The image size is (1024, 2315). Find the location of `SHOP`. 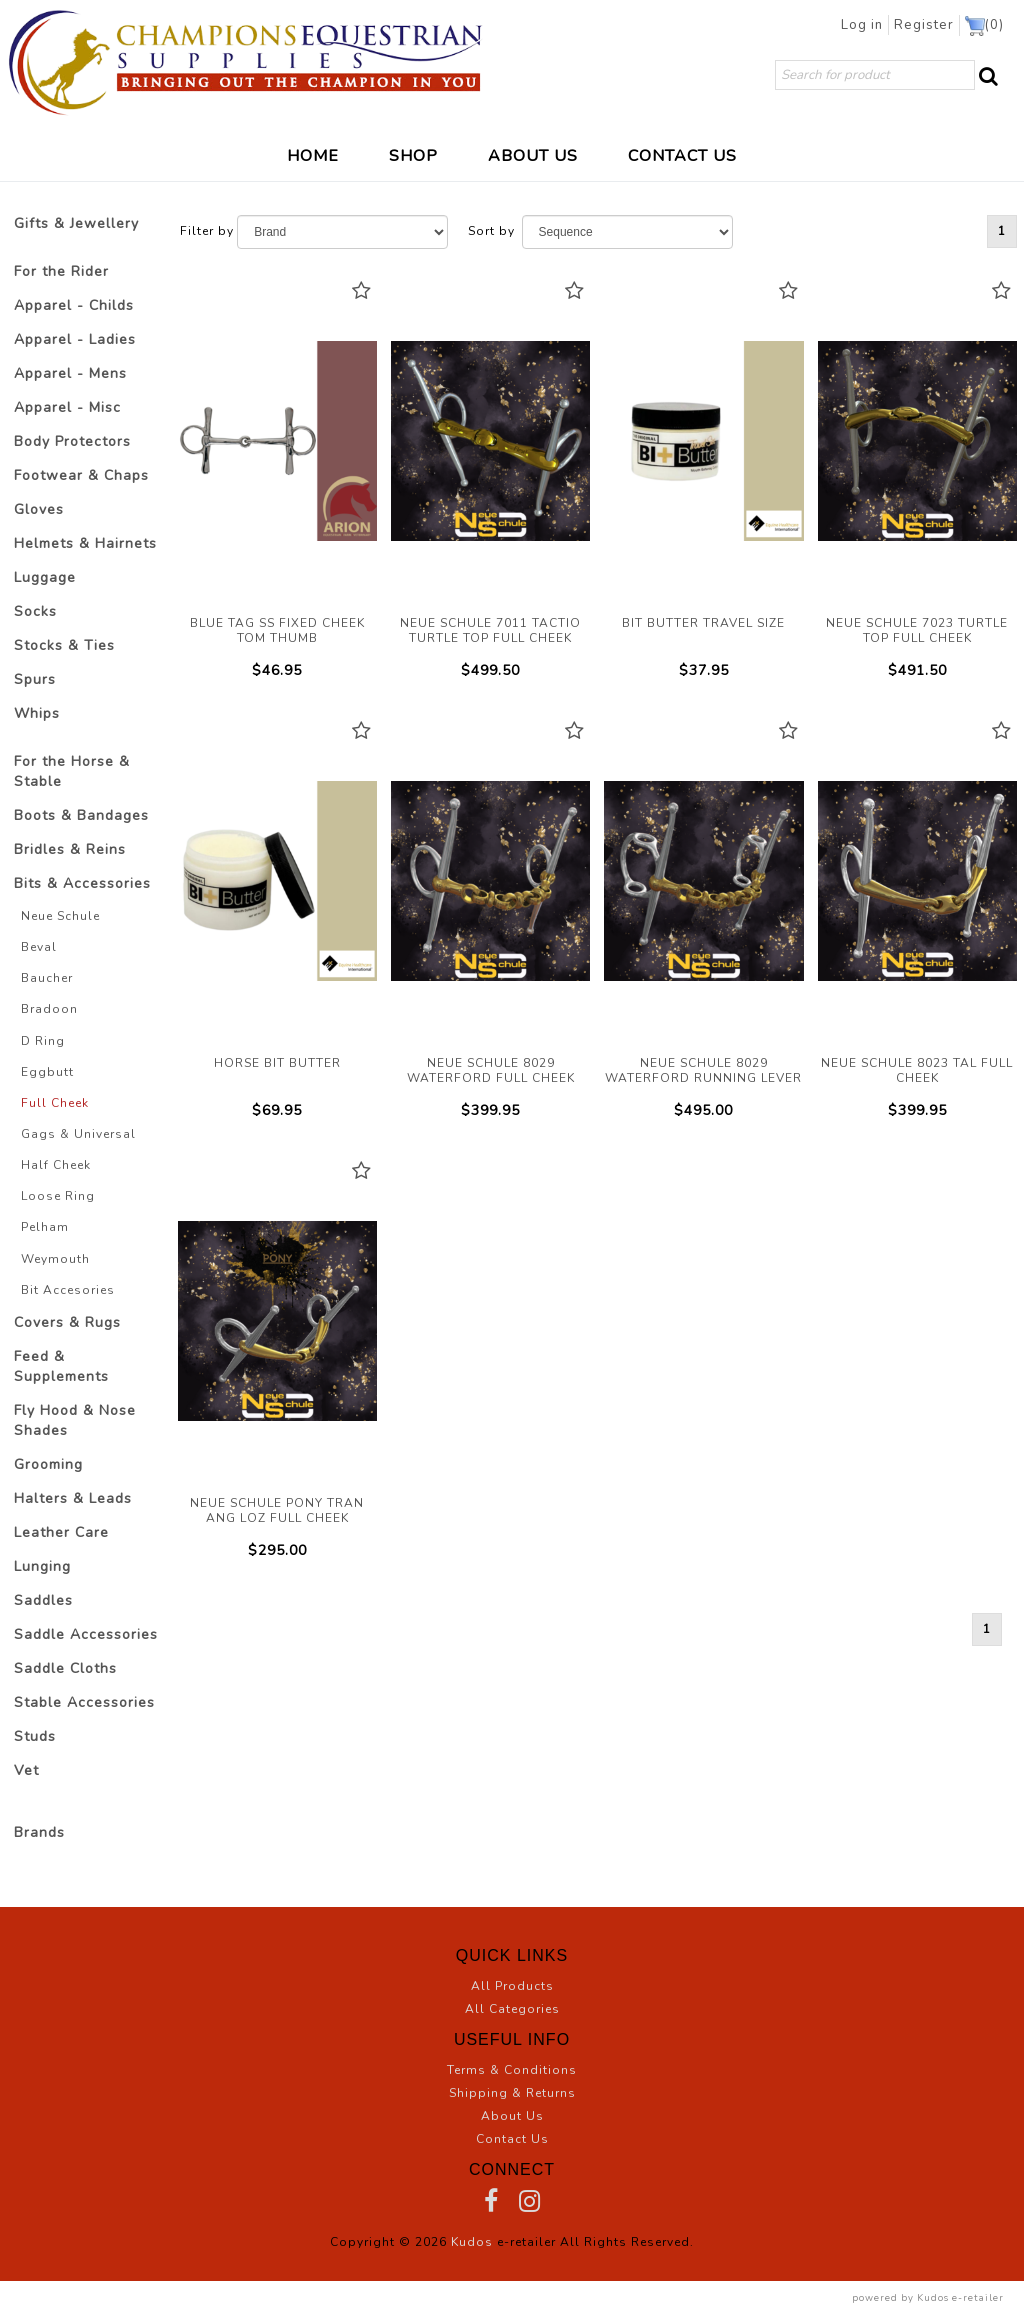

SHOP is located at coordinates (413, 155).